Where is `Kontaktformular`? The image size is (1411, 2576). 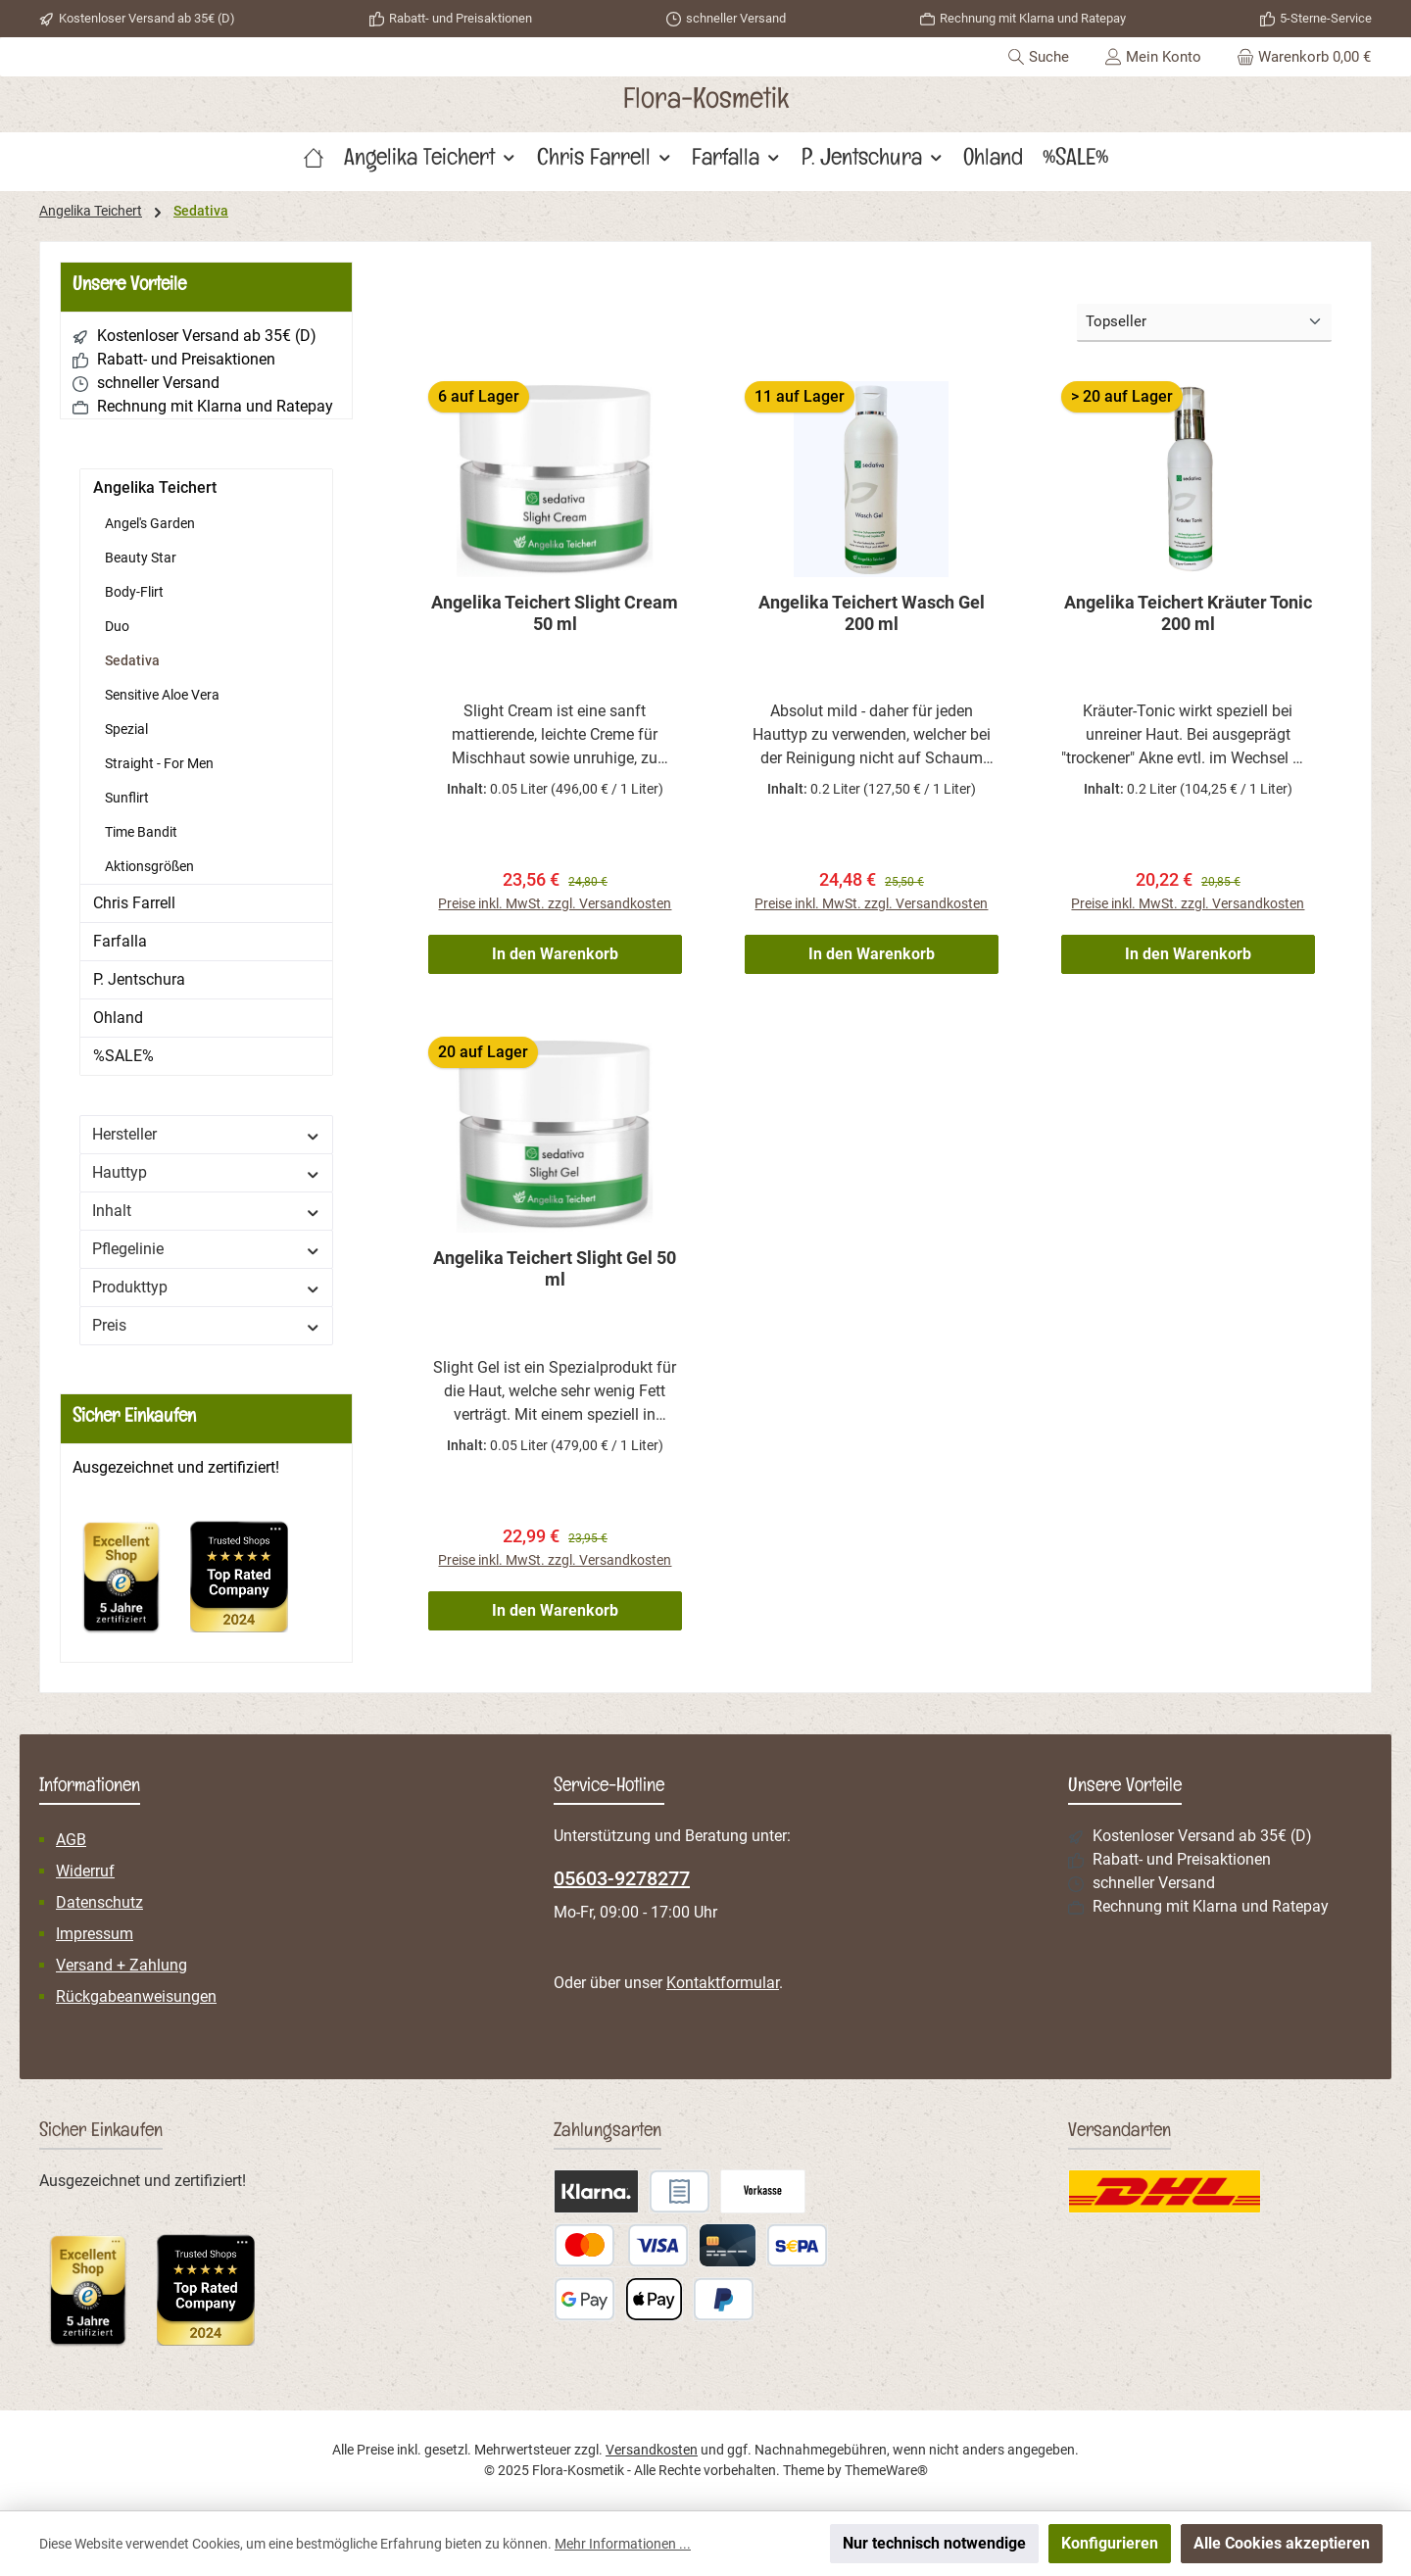 Kontaktformular is located at coordinates (722, 1983).